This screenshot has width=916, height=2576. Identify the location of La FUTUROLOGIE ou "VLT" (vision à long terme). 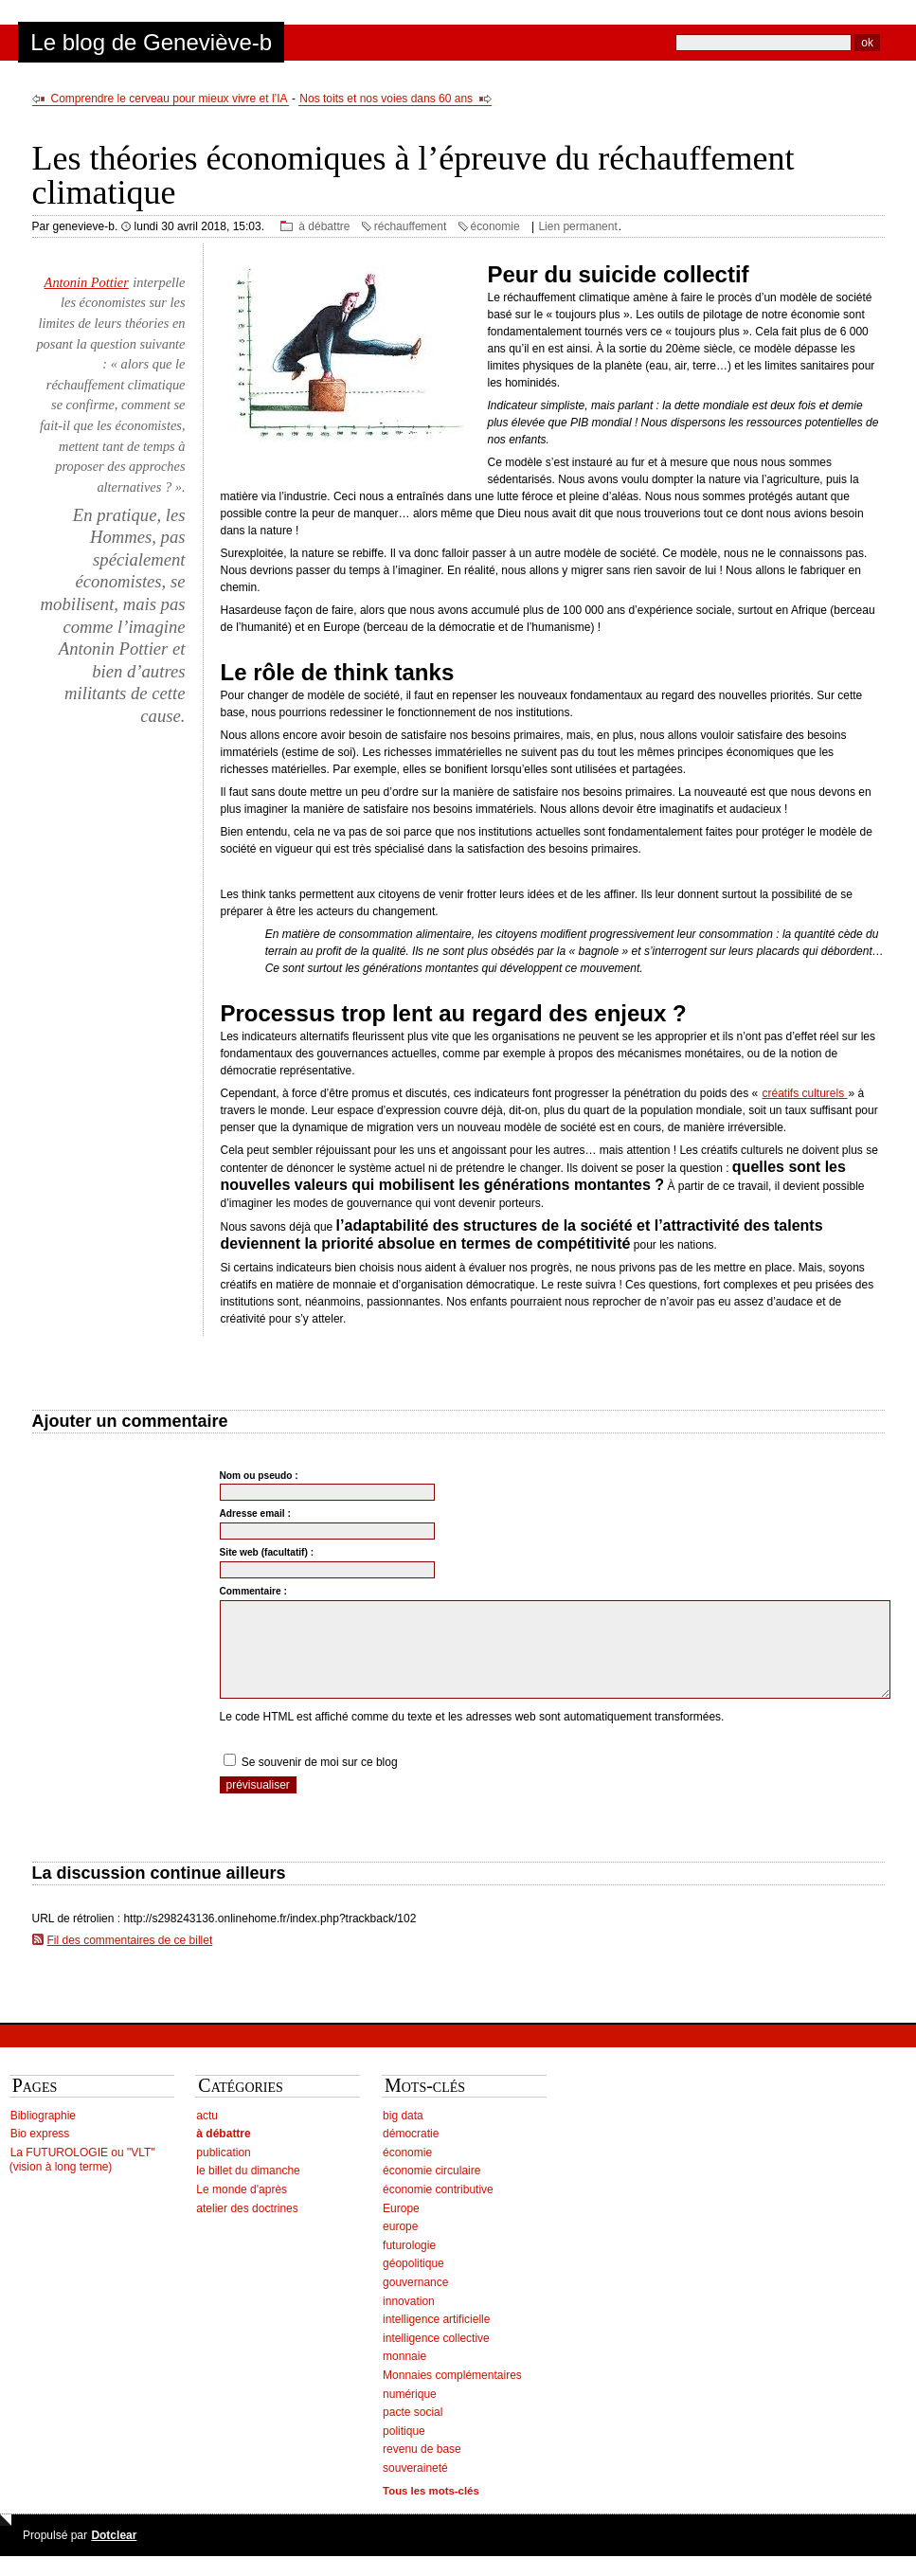
(82, 2180).